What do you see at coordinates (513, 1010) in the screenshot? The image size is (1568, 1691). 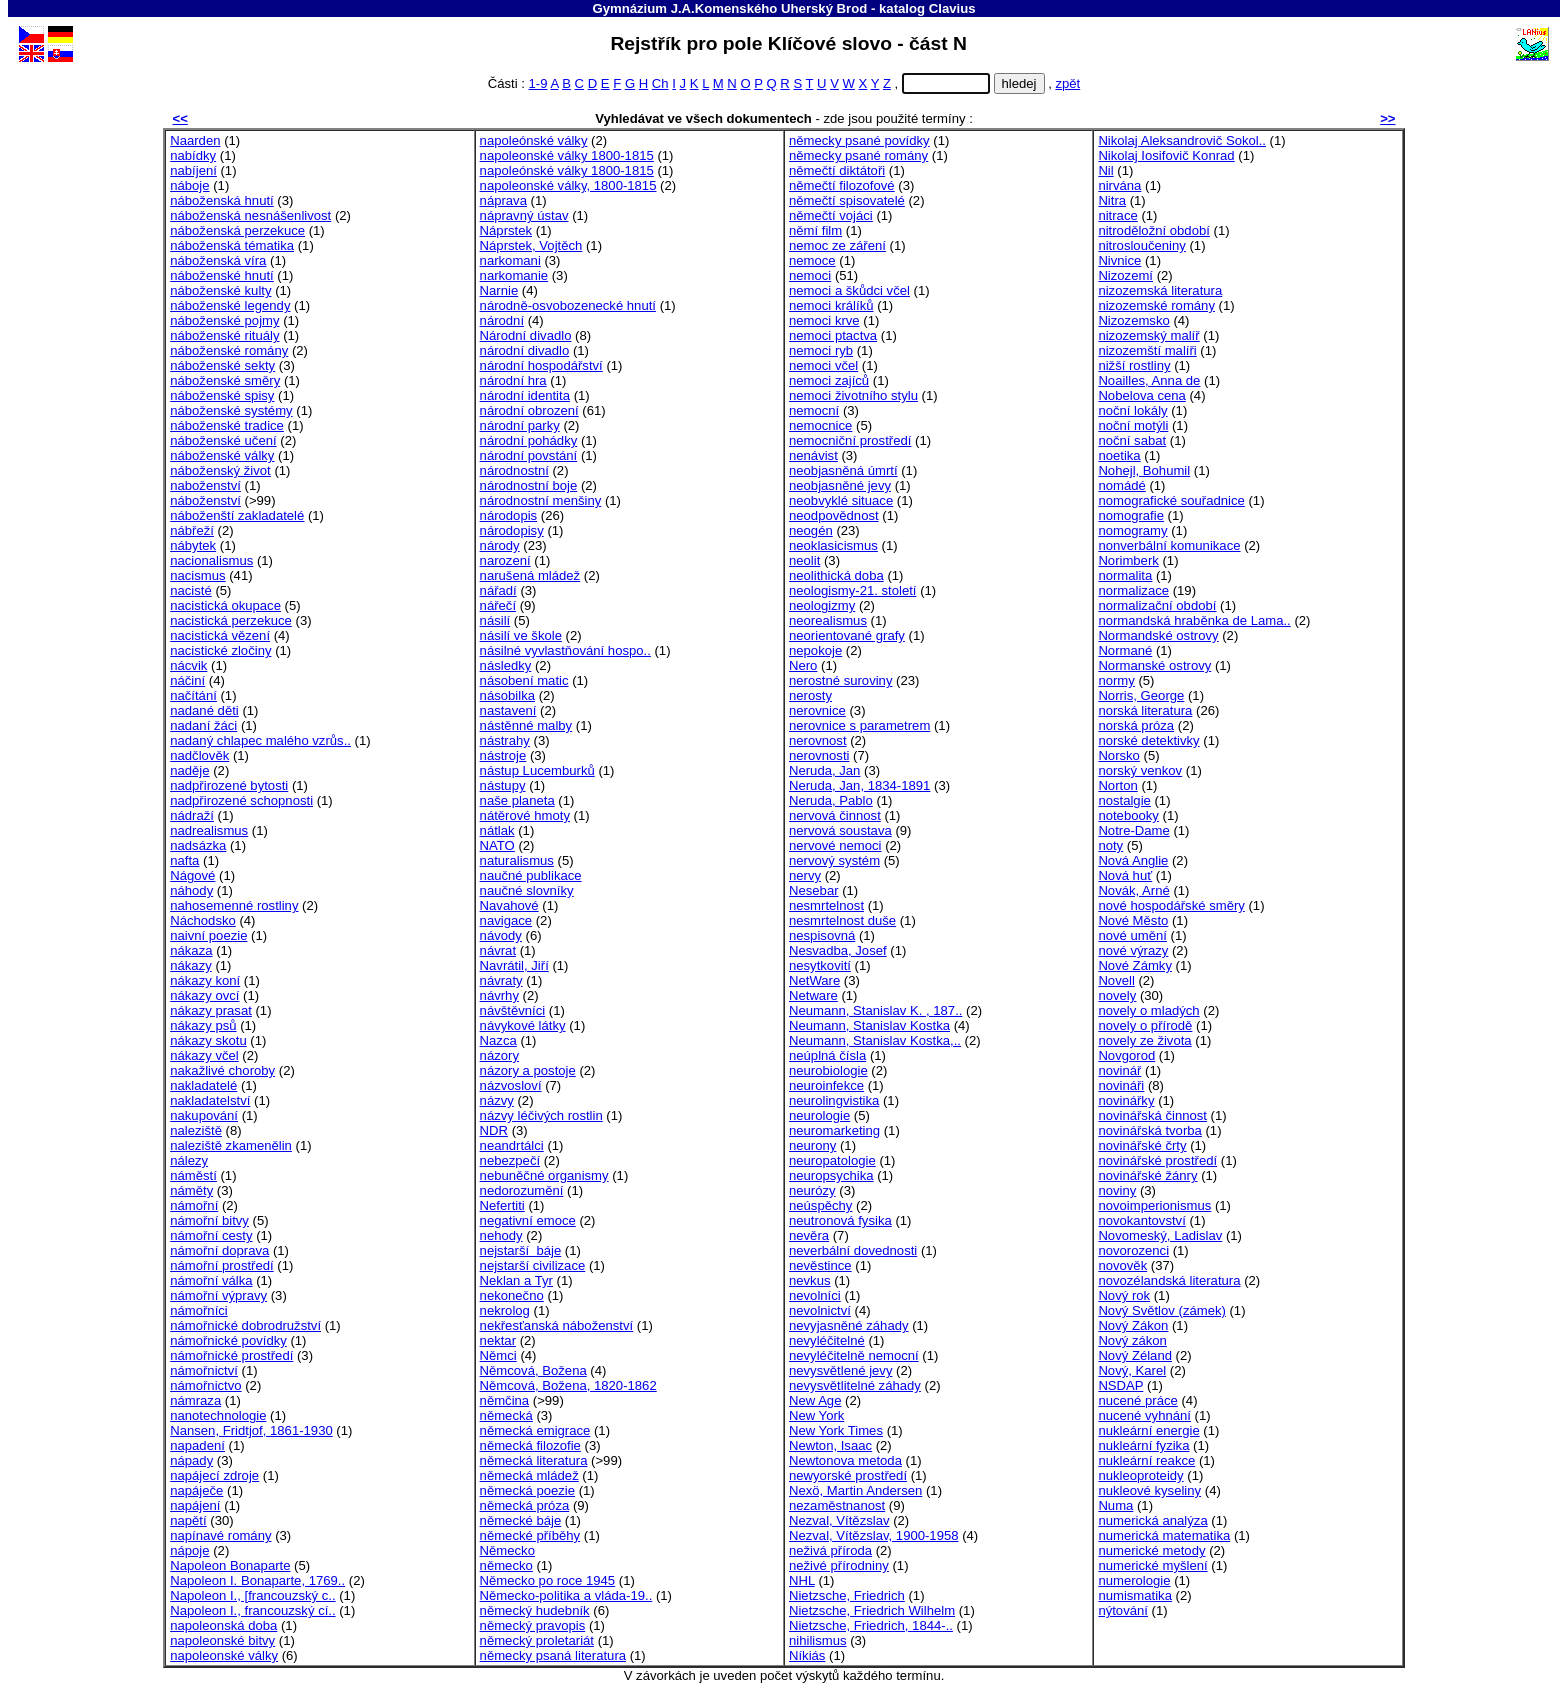 I see `návštěvníci` at bounding box center [513, 1010].